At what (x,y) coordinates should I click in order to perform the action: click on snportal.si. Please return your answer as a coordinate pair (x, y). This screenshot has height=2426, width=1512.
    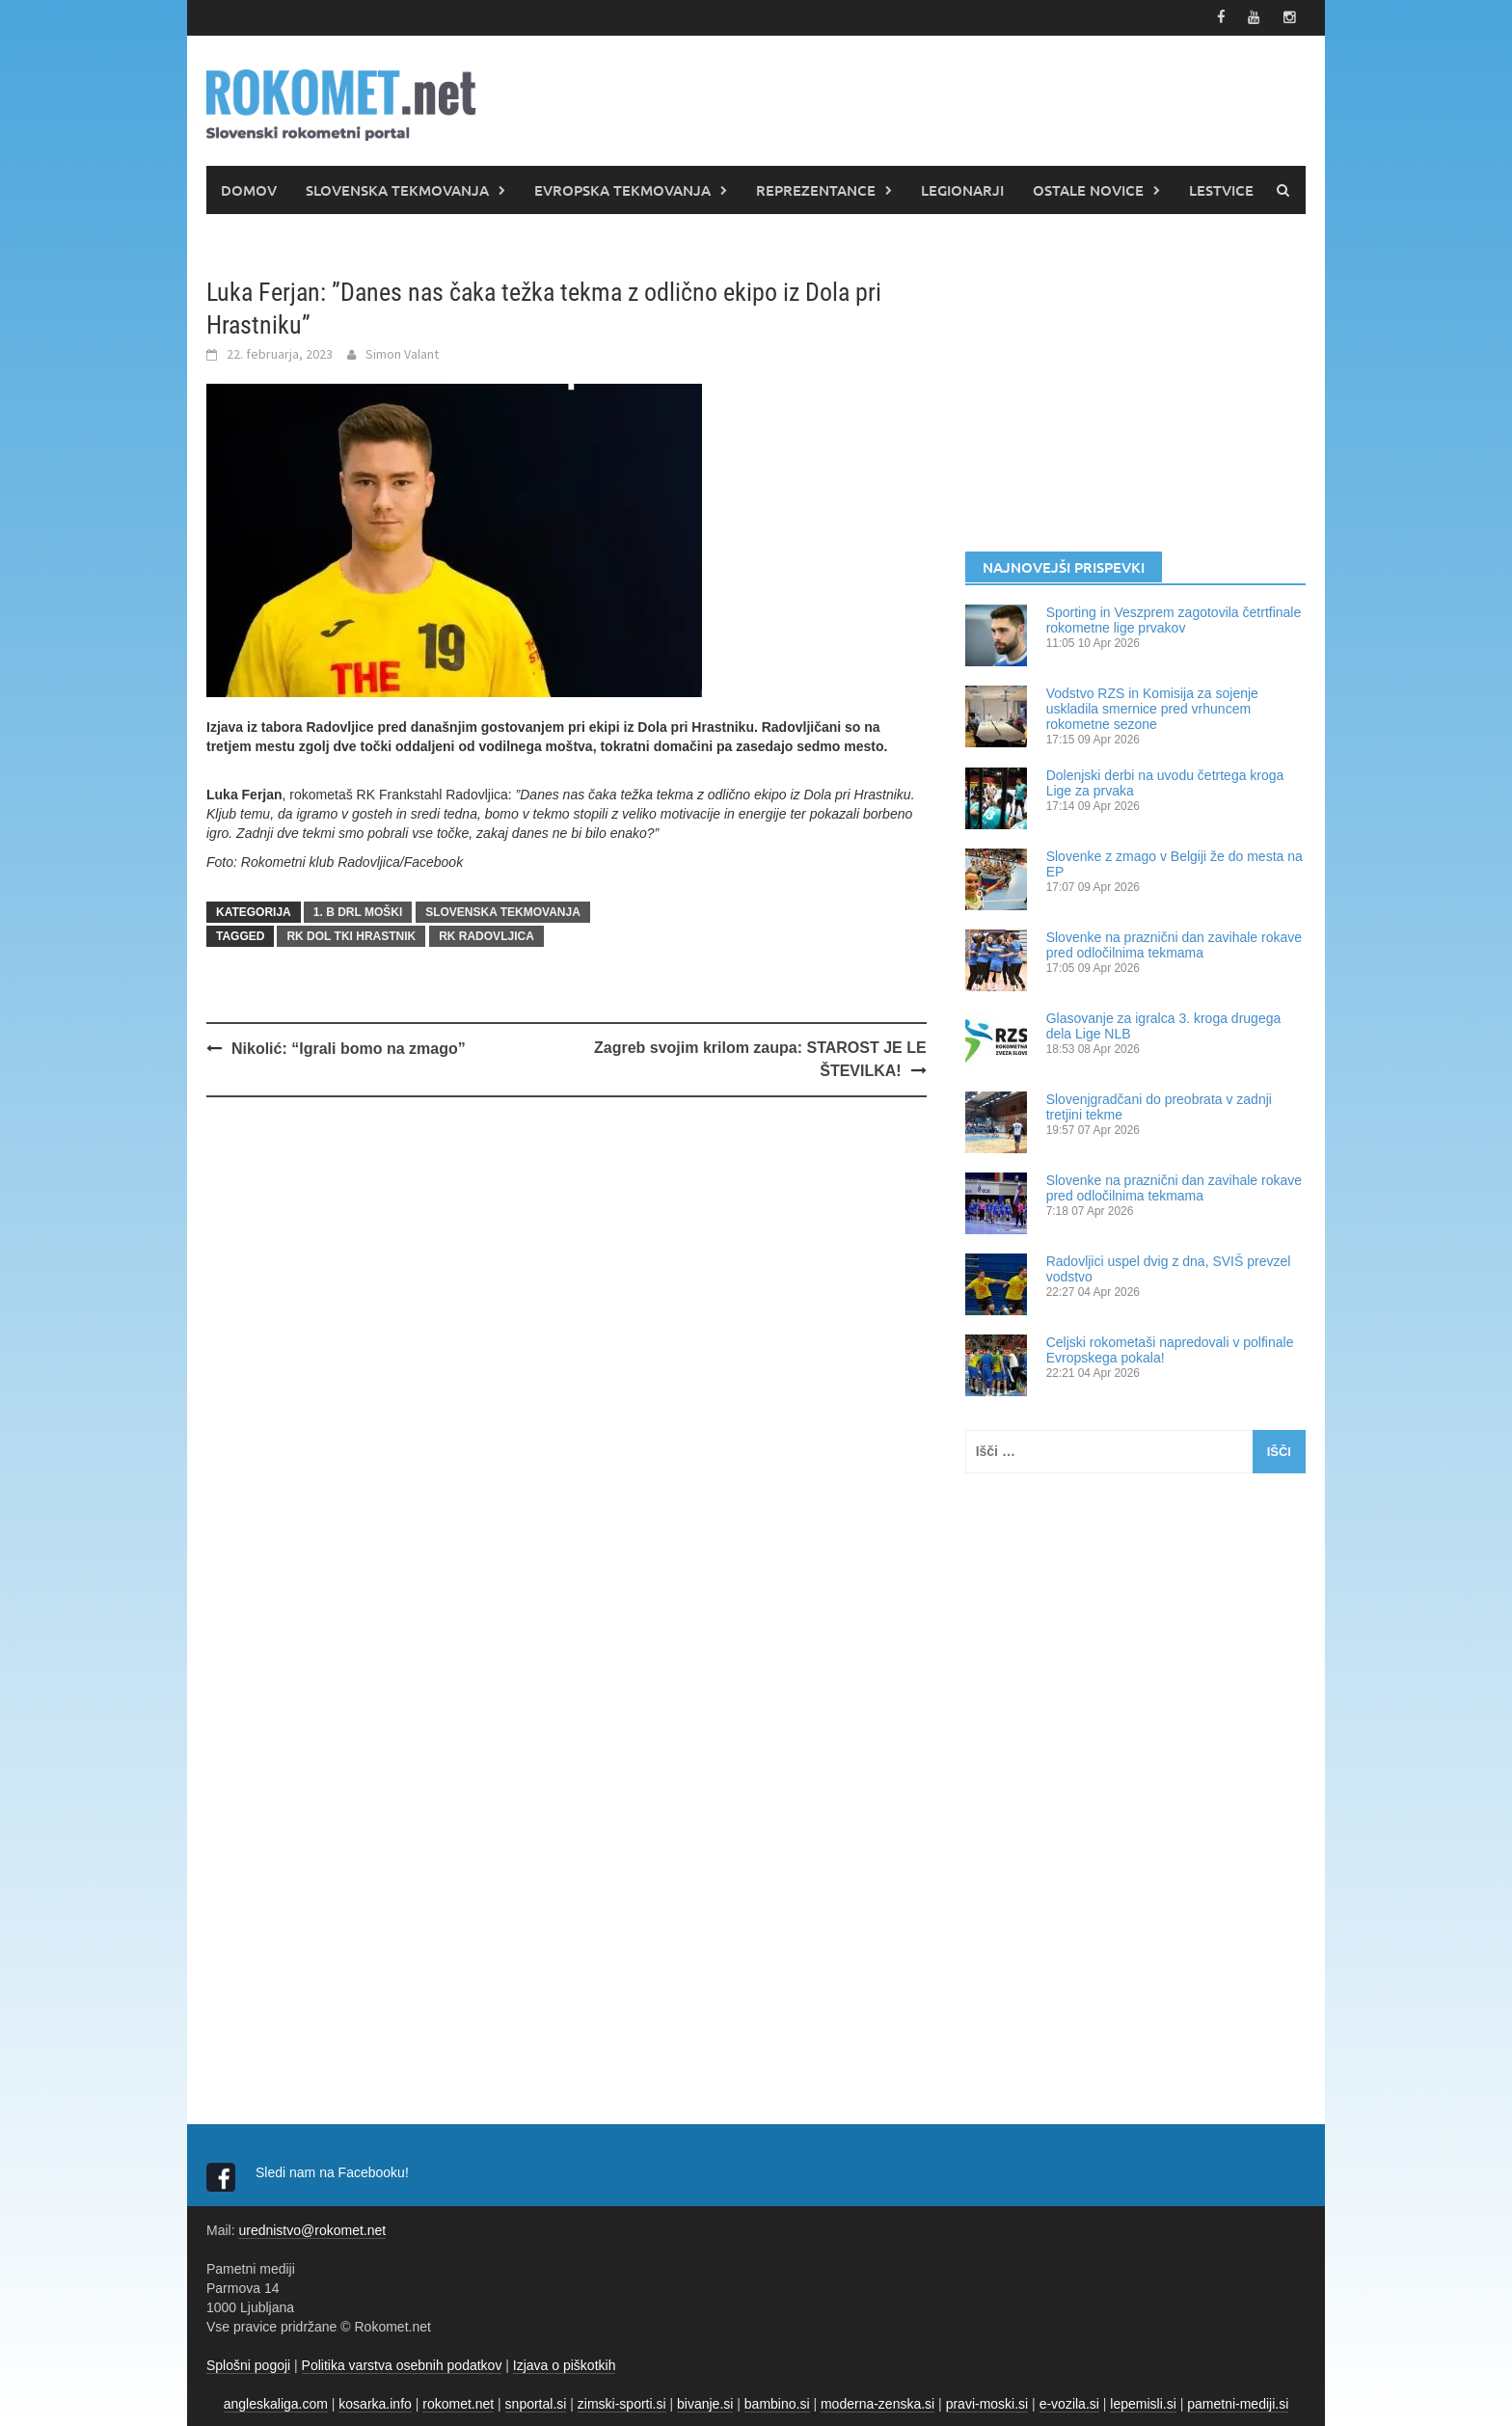
    Looking at the image, I should click on (536, 2402).